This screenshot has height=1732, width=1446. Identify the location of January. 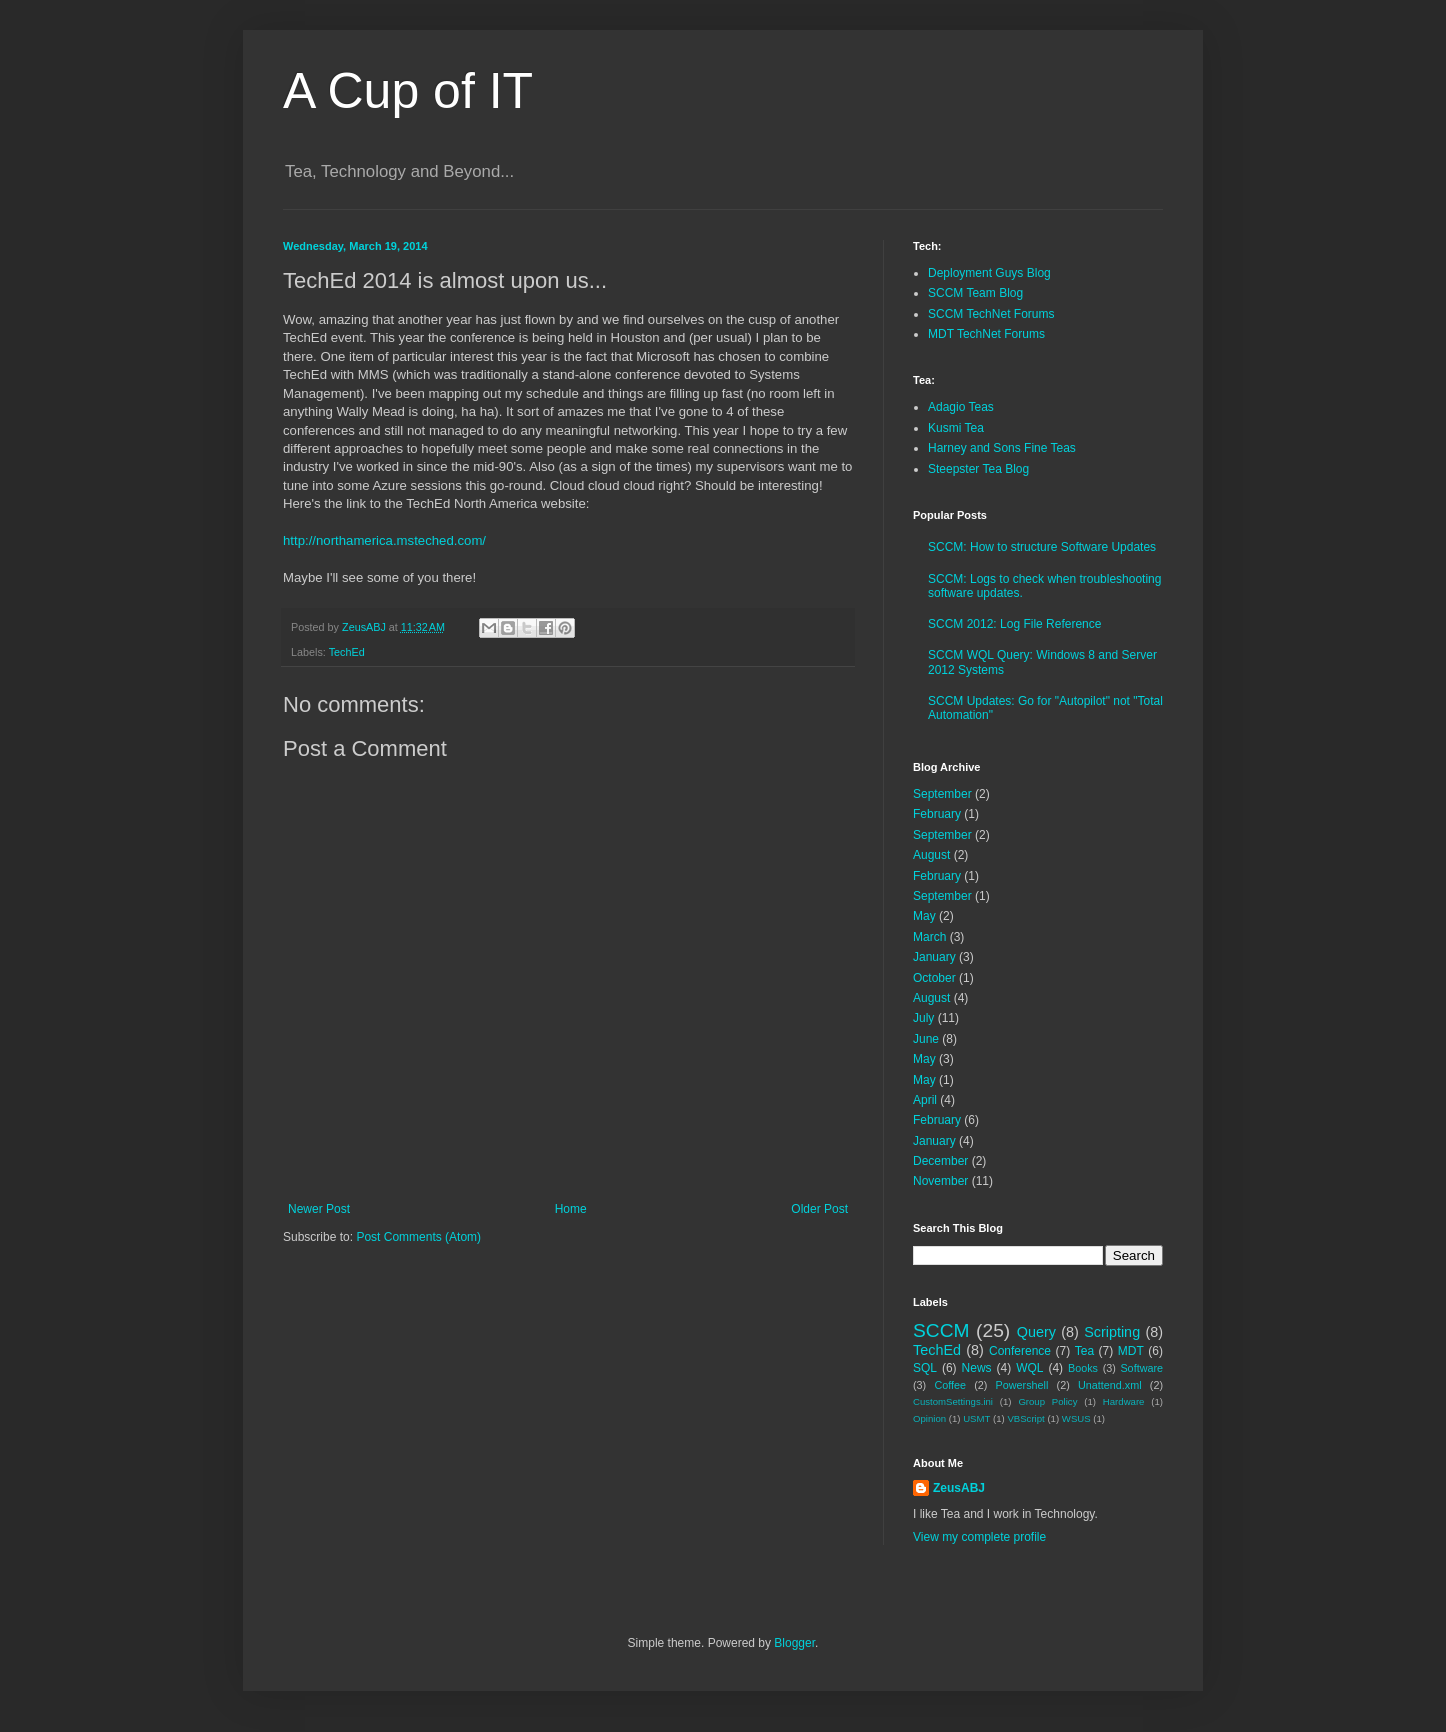
(934, 957).